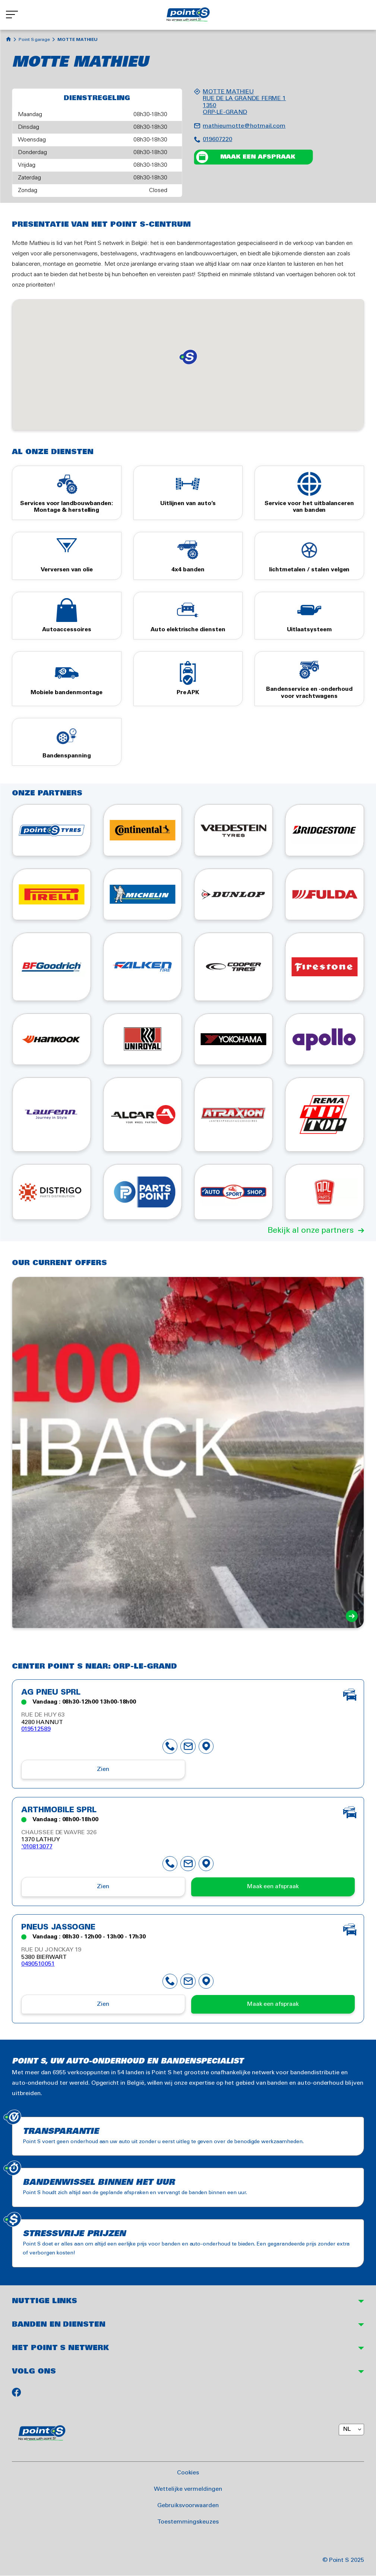 This screenshot has width=376, height=2576. I want to click on Gebruiksvoorwaarden, so click(188, 2505).